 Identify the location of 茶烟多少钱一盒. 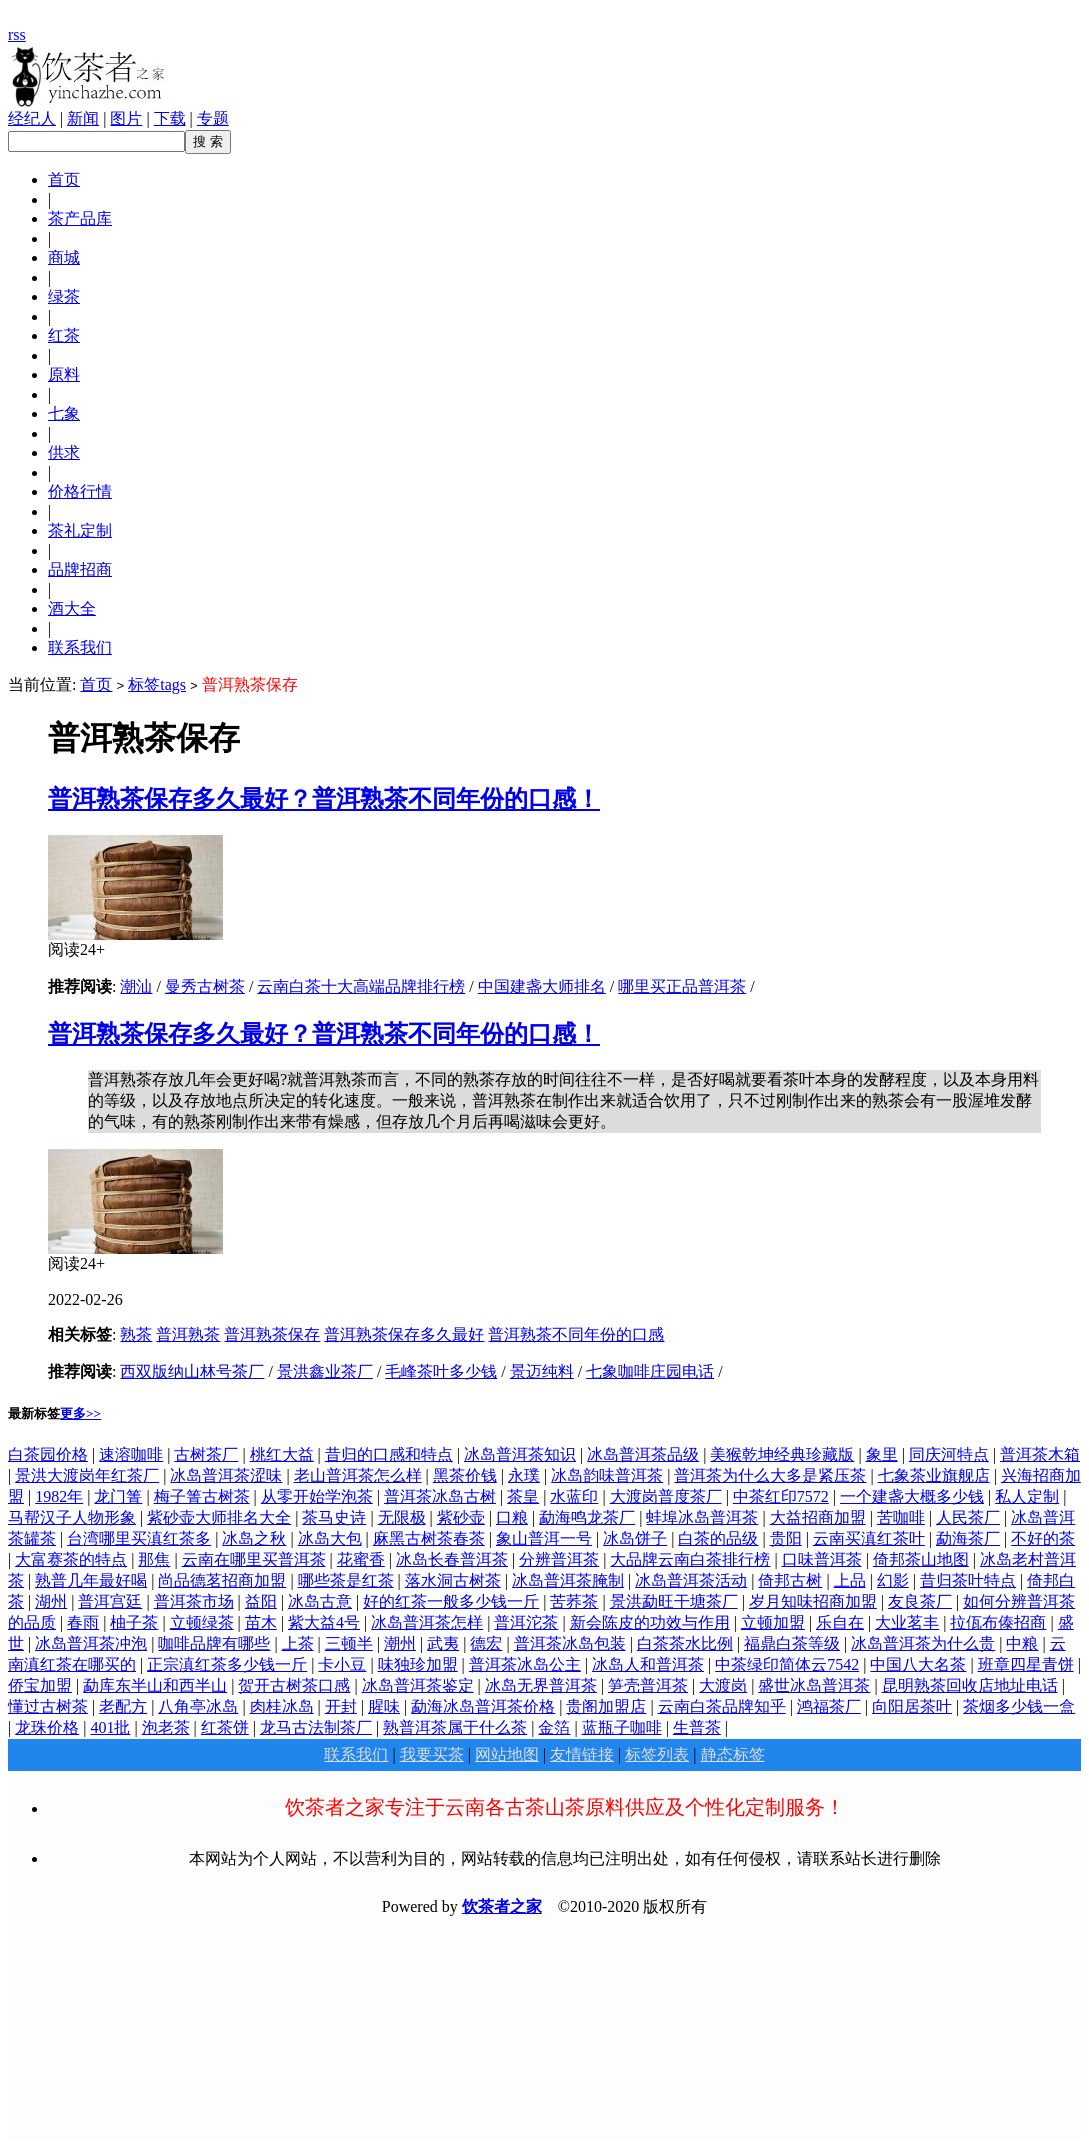
(1019, 1706).